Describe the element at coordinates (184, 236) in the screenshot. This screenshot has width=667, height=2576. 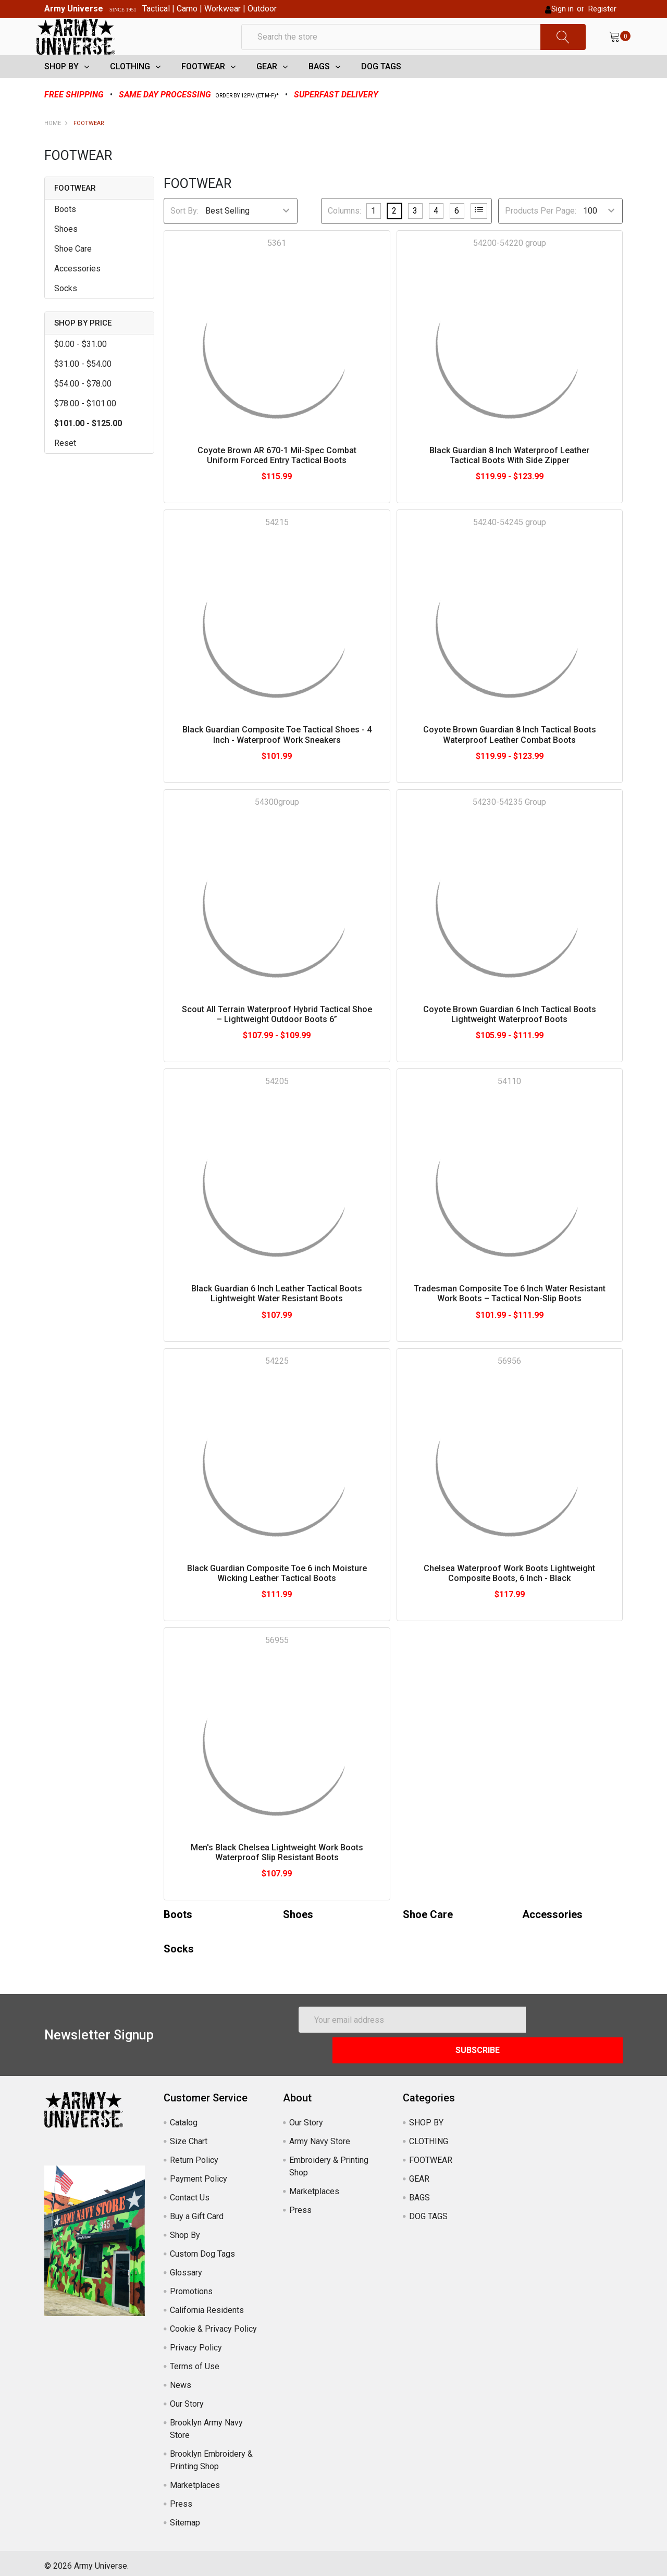
I see `Sort By:` at that location.